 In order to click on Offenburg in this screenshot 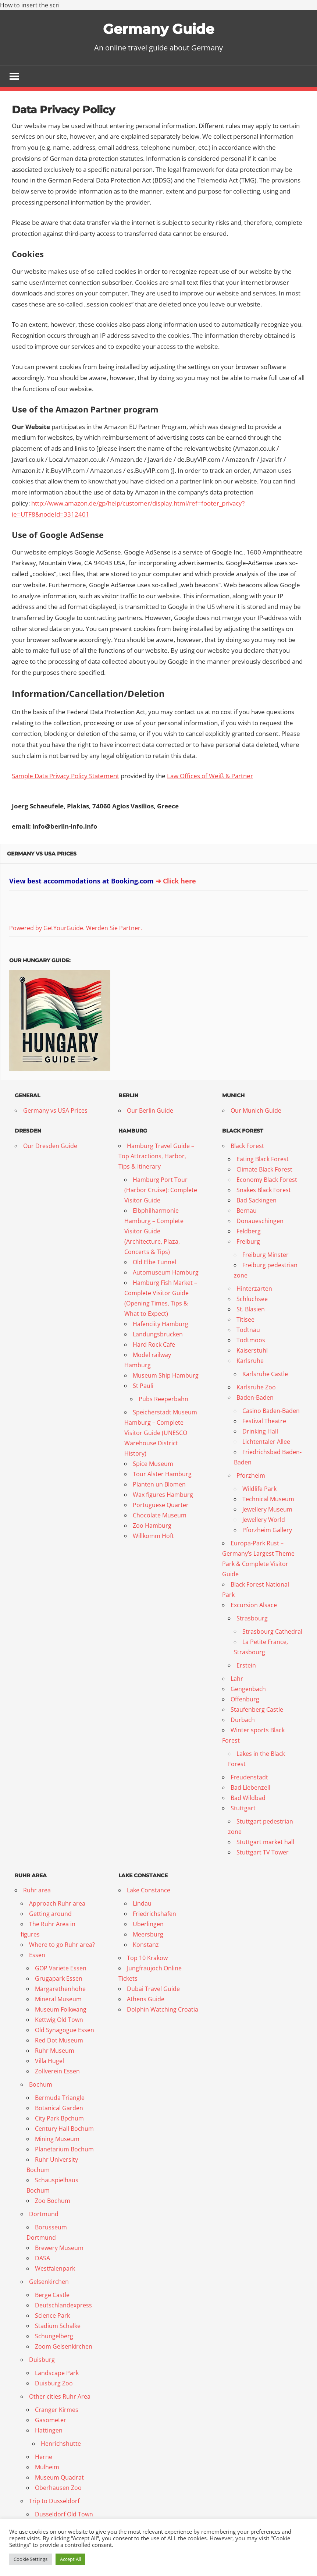, I will do `click(245, 1700)`.